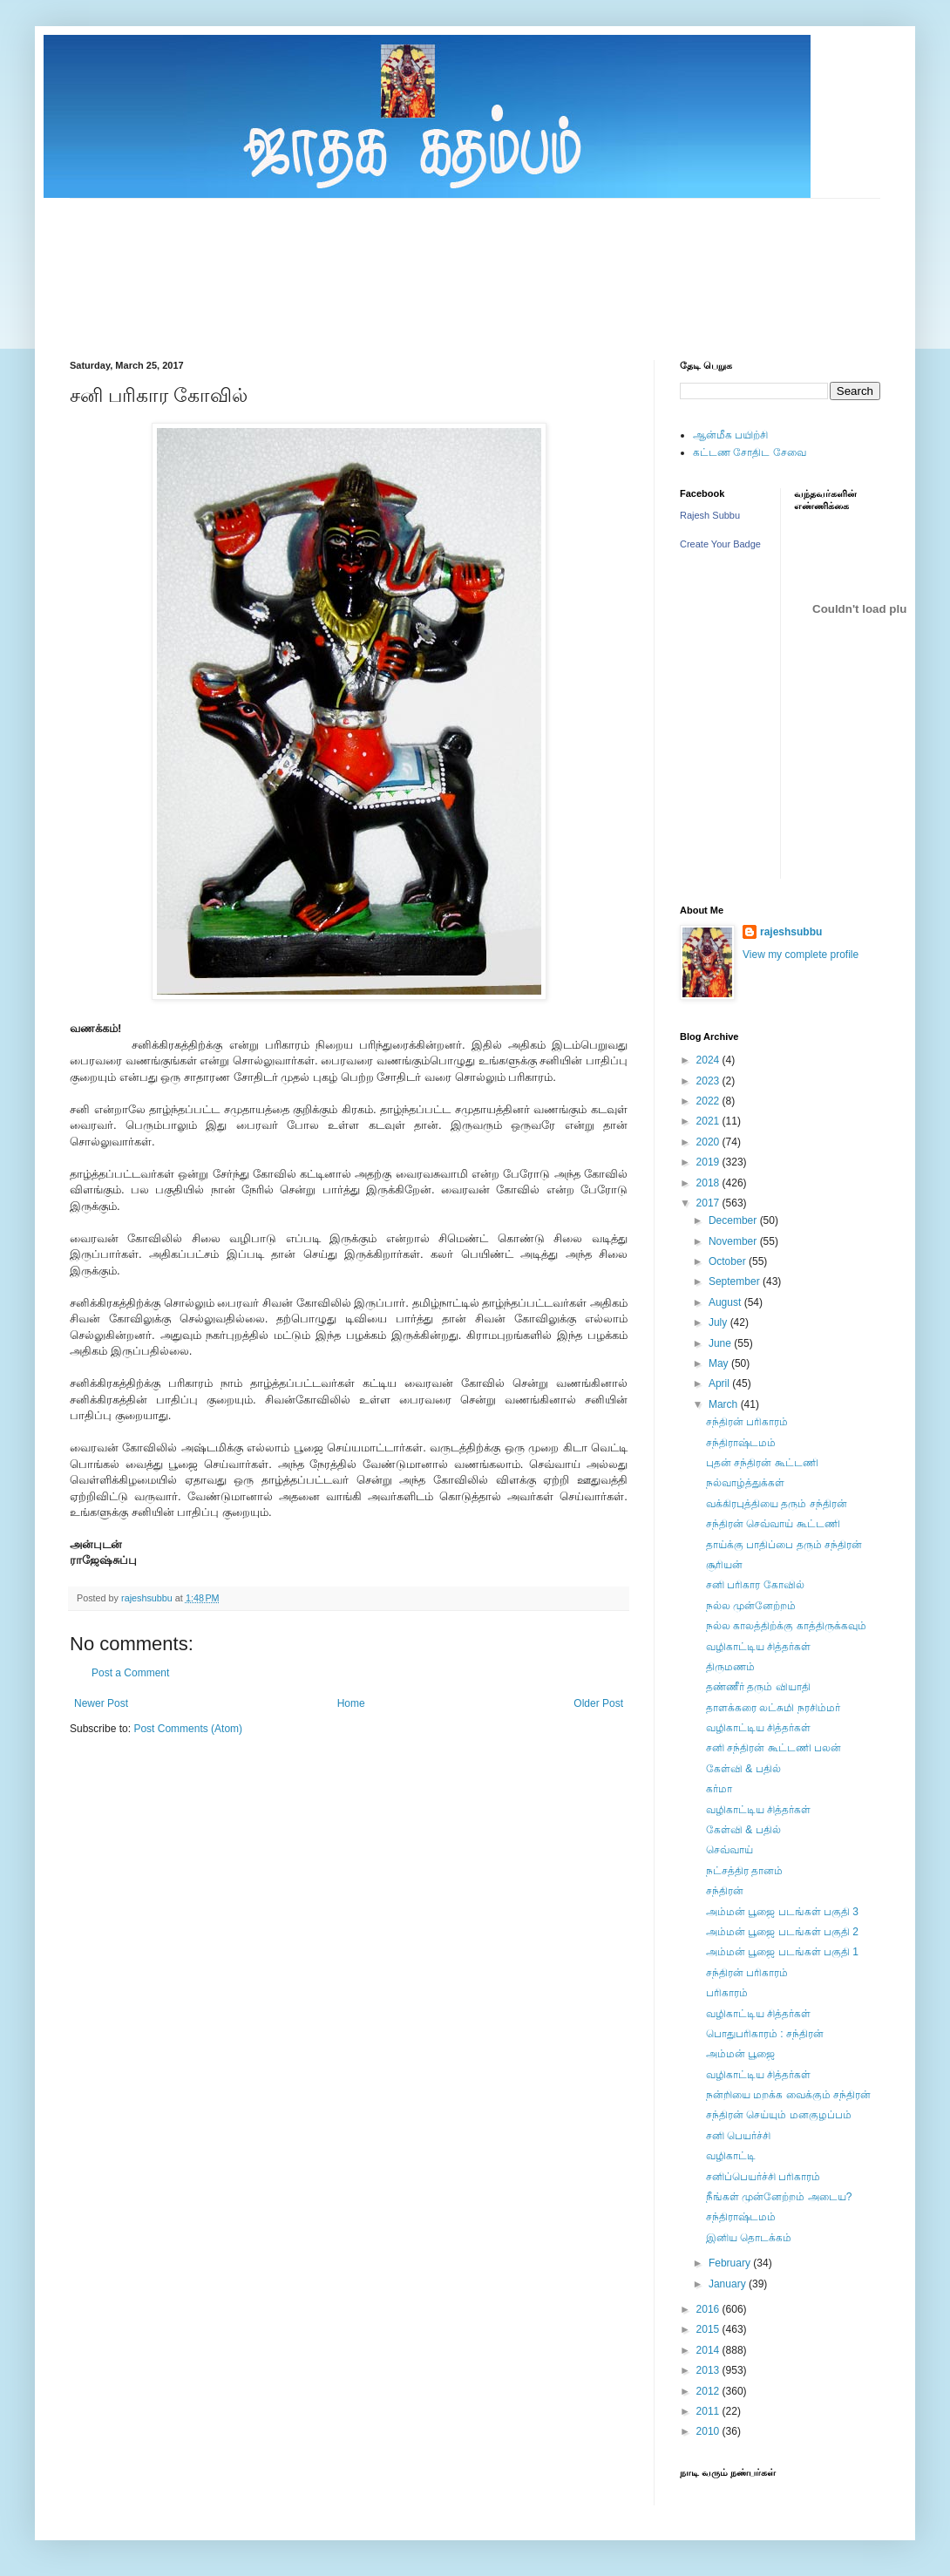 Image resolution: width=950 pixels, height=2576 pixels. What do you see at coordinates (779, 2115) in the screenshot?
I see `சந்திரன் செய்யும் மனகுழப்பம்` at bounding box center [779, 2115].